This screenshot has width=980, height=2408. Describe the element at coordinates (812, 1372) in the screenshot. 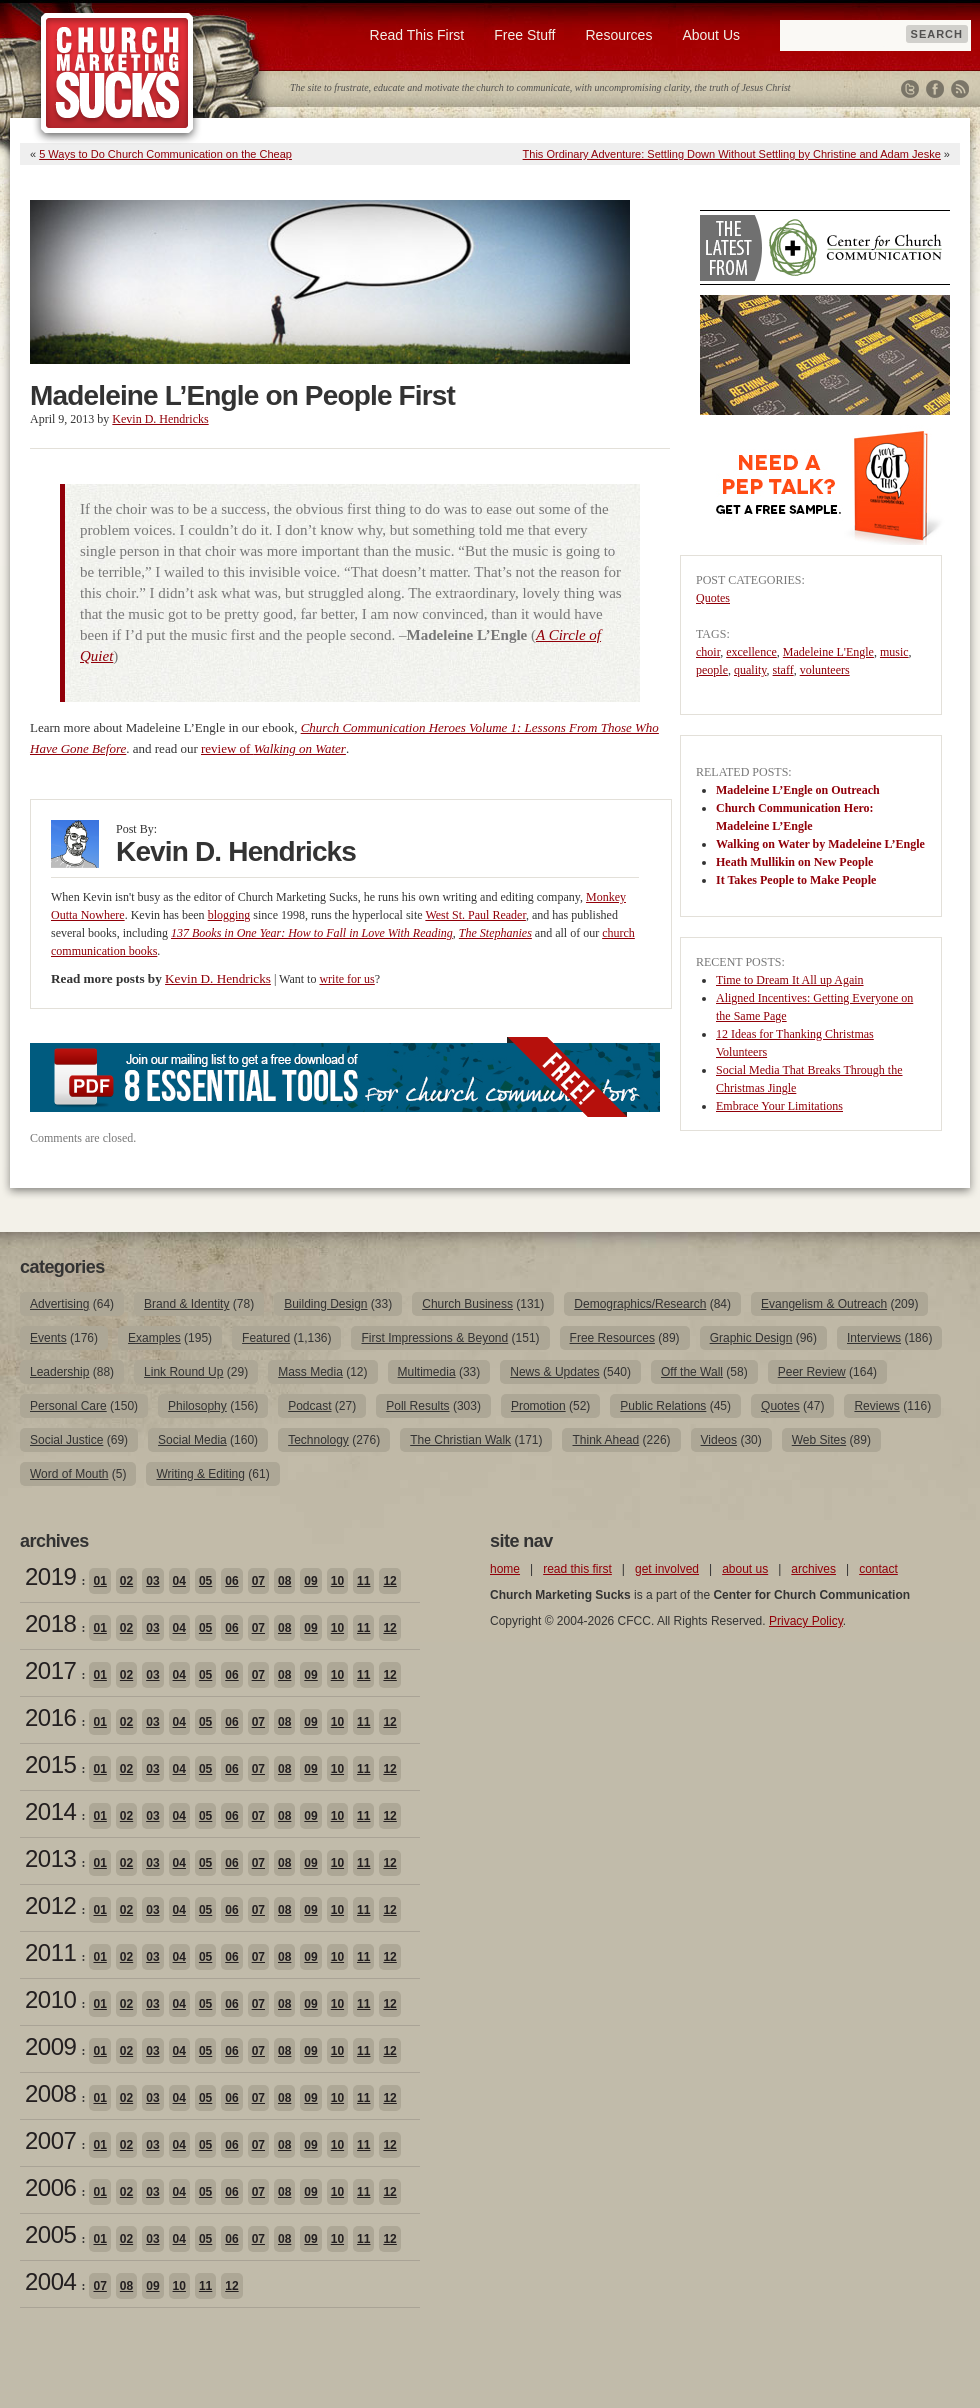

I see `Peer Review` at that location.